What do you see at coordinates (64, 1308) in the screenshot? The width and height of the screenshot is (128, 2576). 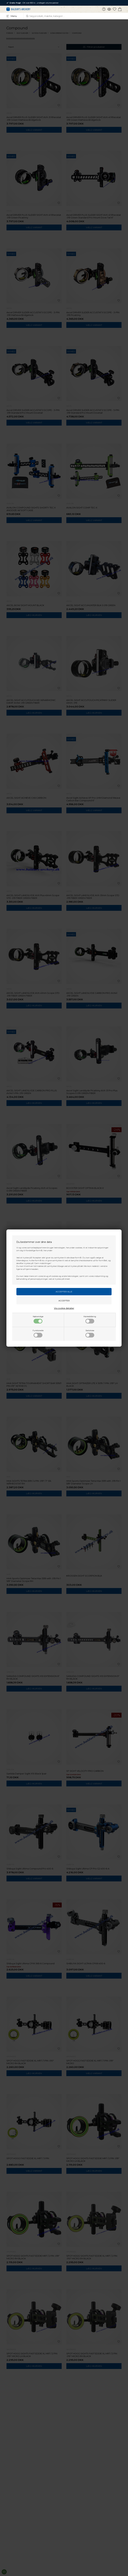 I see `Vis cookie detaljer` at bounding box center [64, 1308].